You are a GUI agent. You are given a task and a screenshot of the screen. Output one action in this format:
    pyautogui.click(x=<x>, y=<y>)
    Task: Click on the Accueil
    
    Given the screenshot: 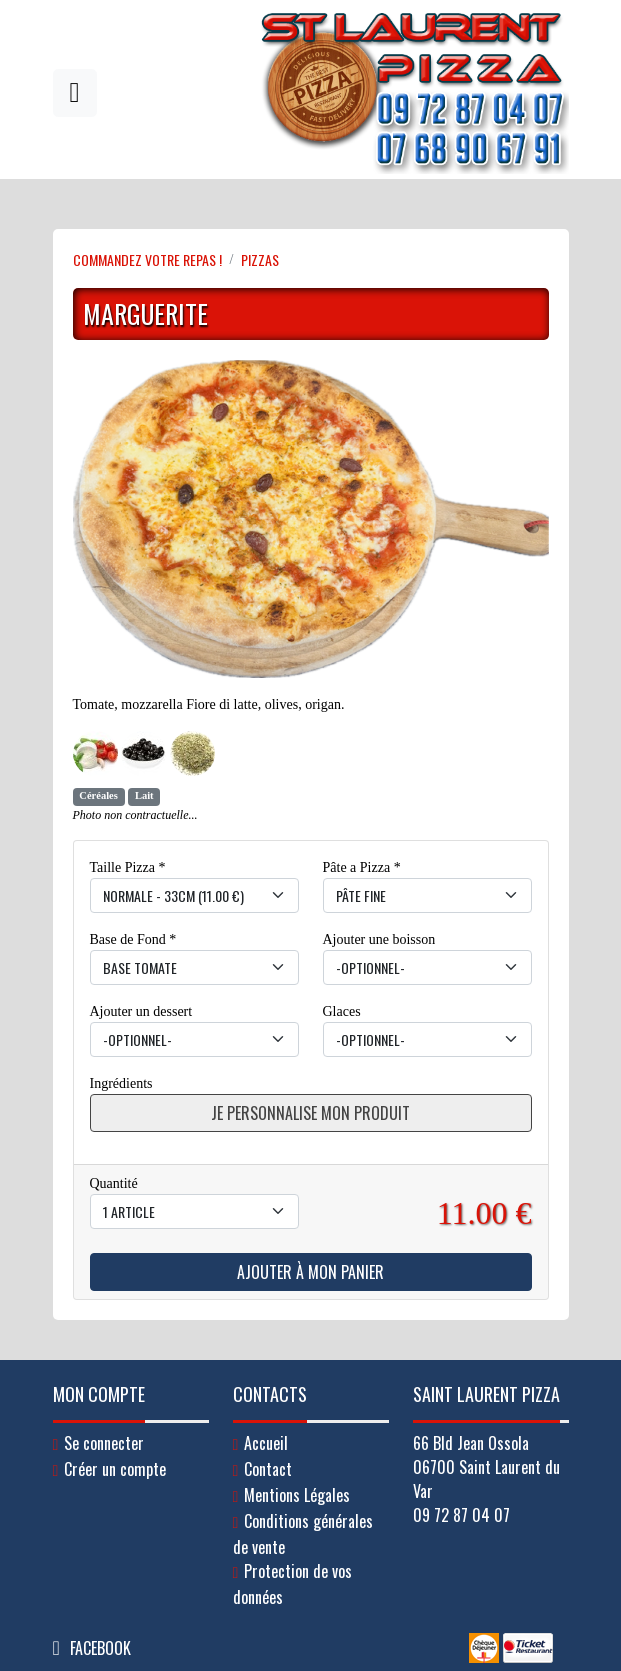 What is the action you would take?
    pyautogui.click(x=266, y=1443)
    